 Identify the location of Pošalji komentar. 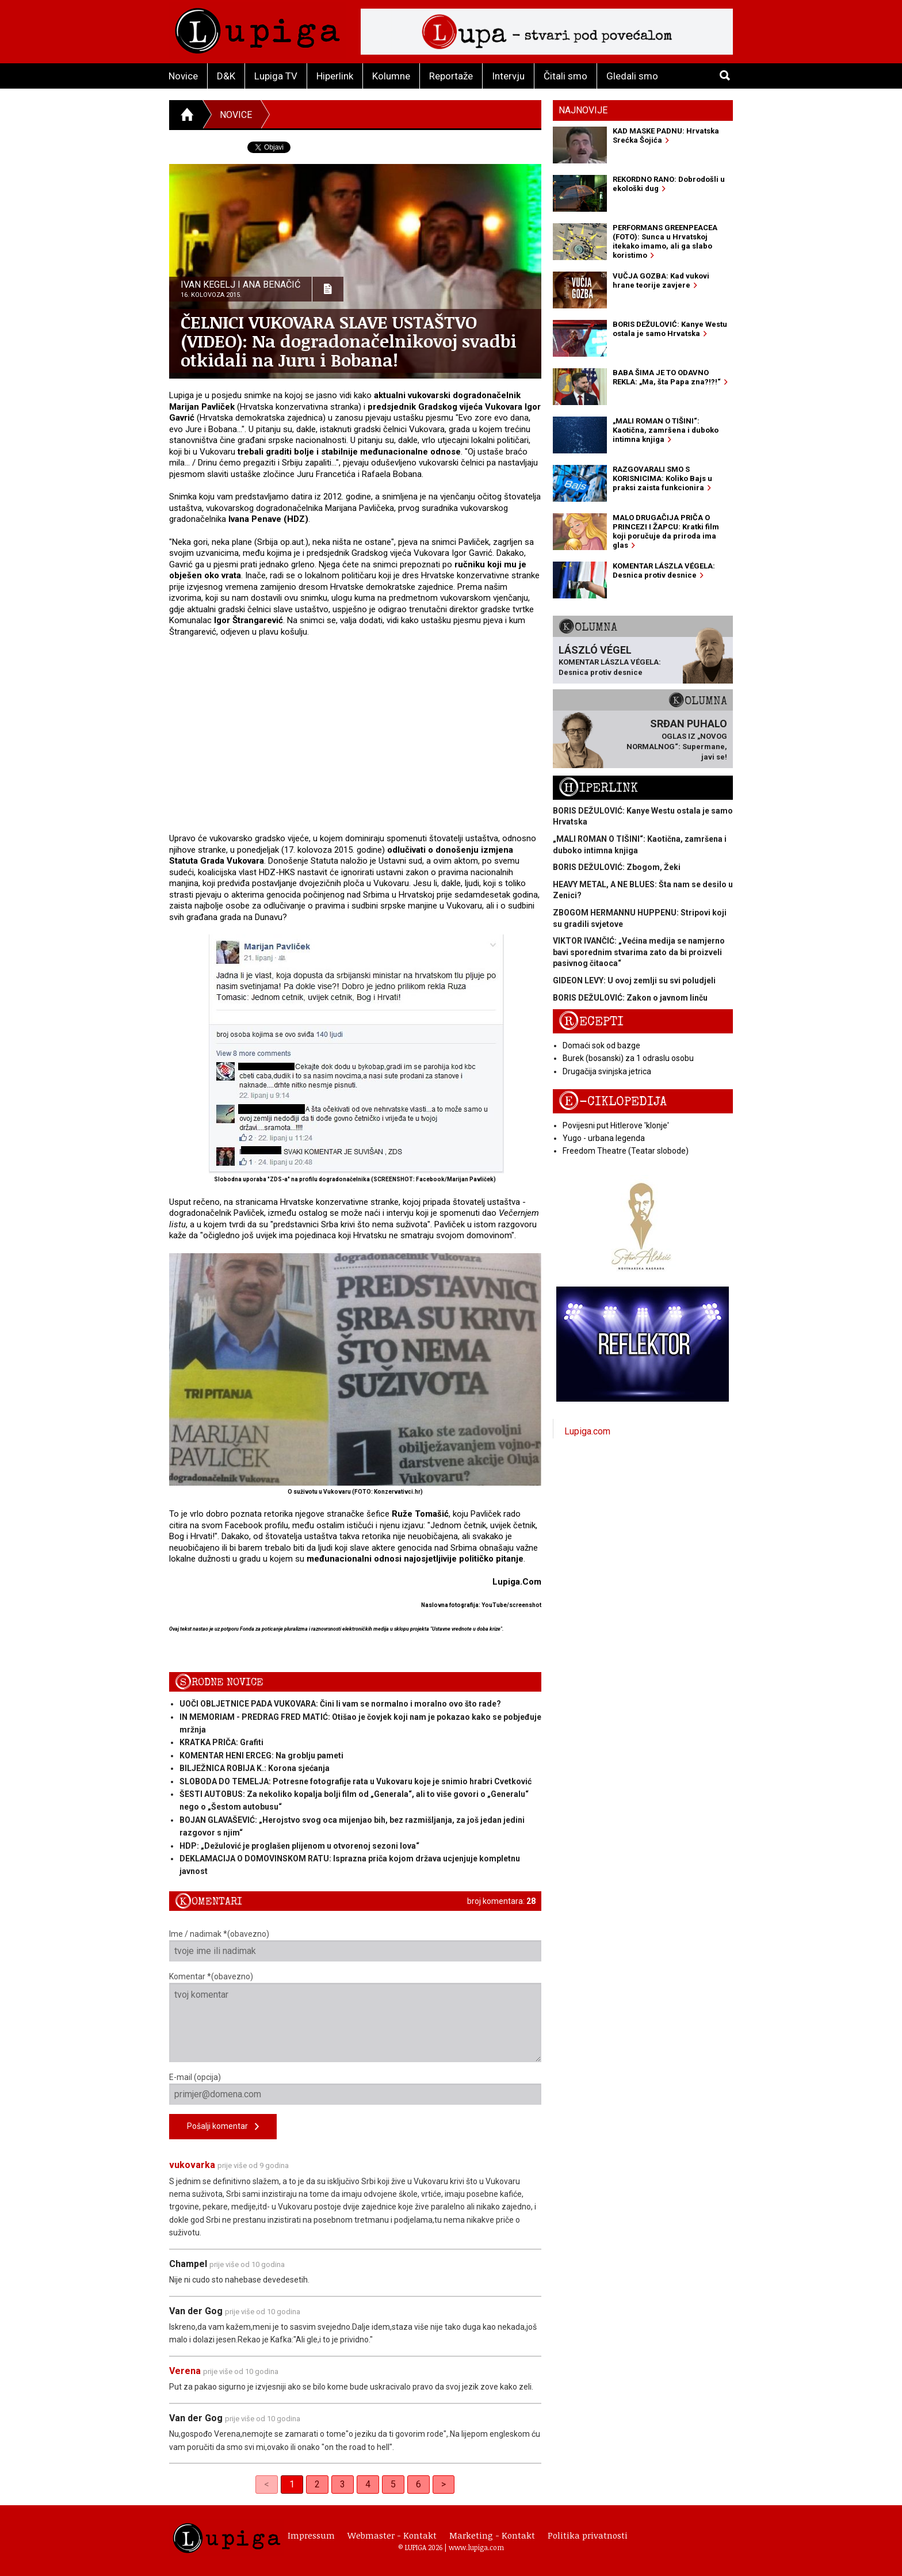
(223, 2127).